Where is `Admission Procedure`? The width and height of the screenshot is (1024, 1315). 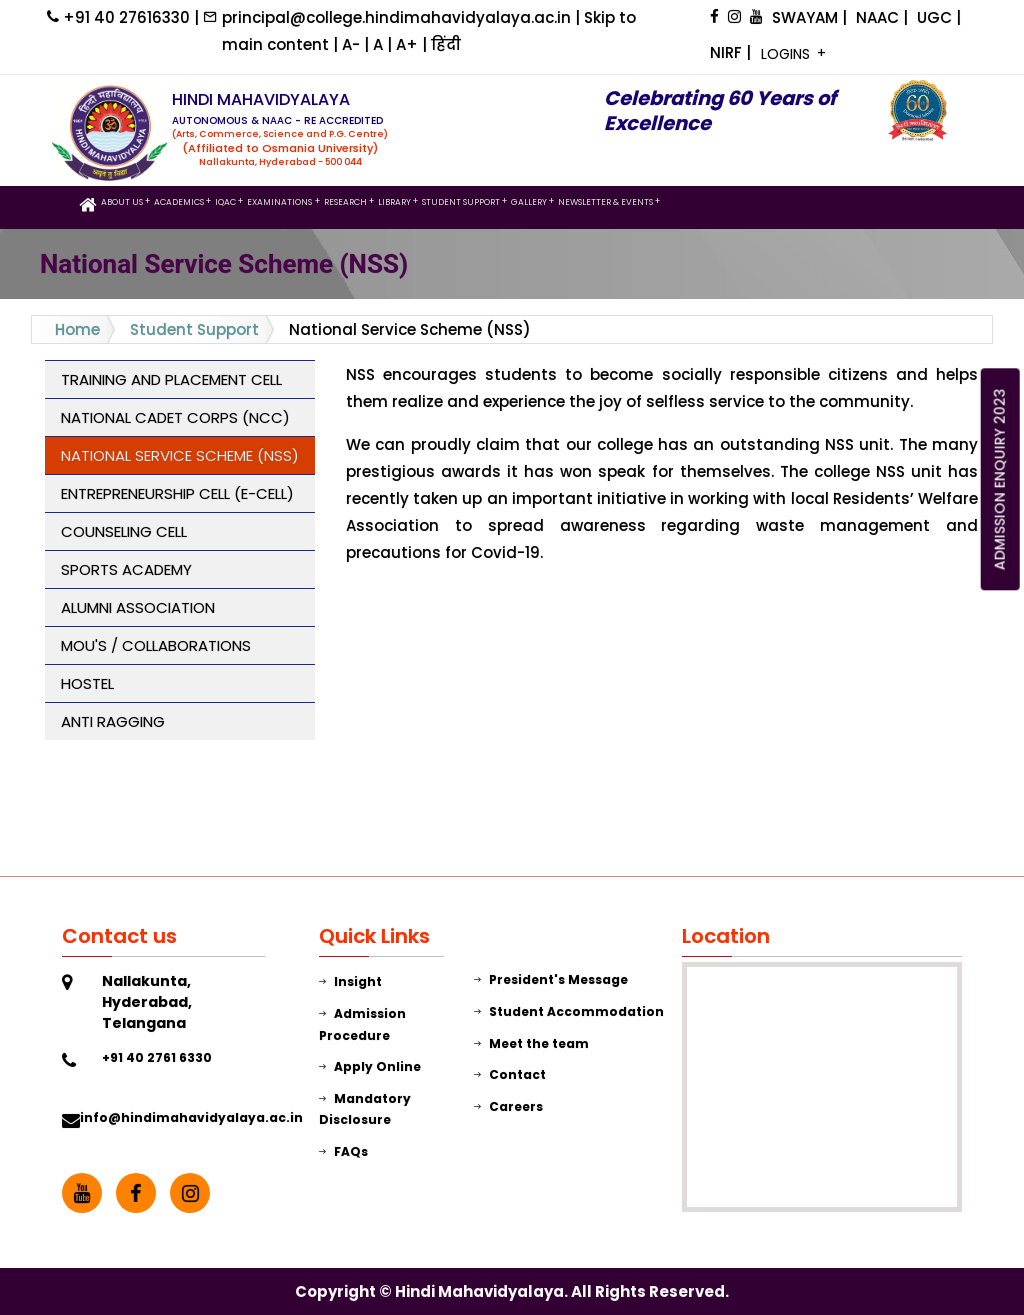 Admission Procedure is located at coordinates (362, 1024).